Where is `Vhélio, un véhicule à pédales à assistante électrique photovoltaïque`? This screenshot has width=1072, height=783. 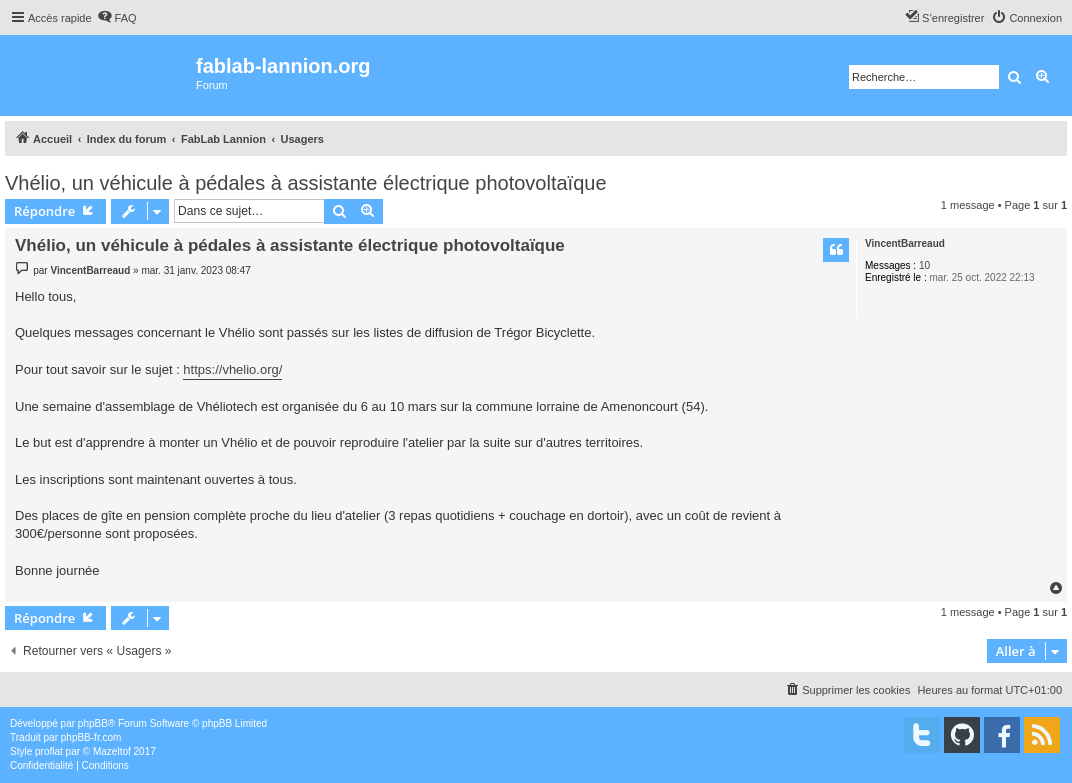 Vhélio, un véhicule à pédales à assistante électrique photovoltaïque is located at coordinates (306, 183).